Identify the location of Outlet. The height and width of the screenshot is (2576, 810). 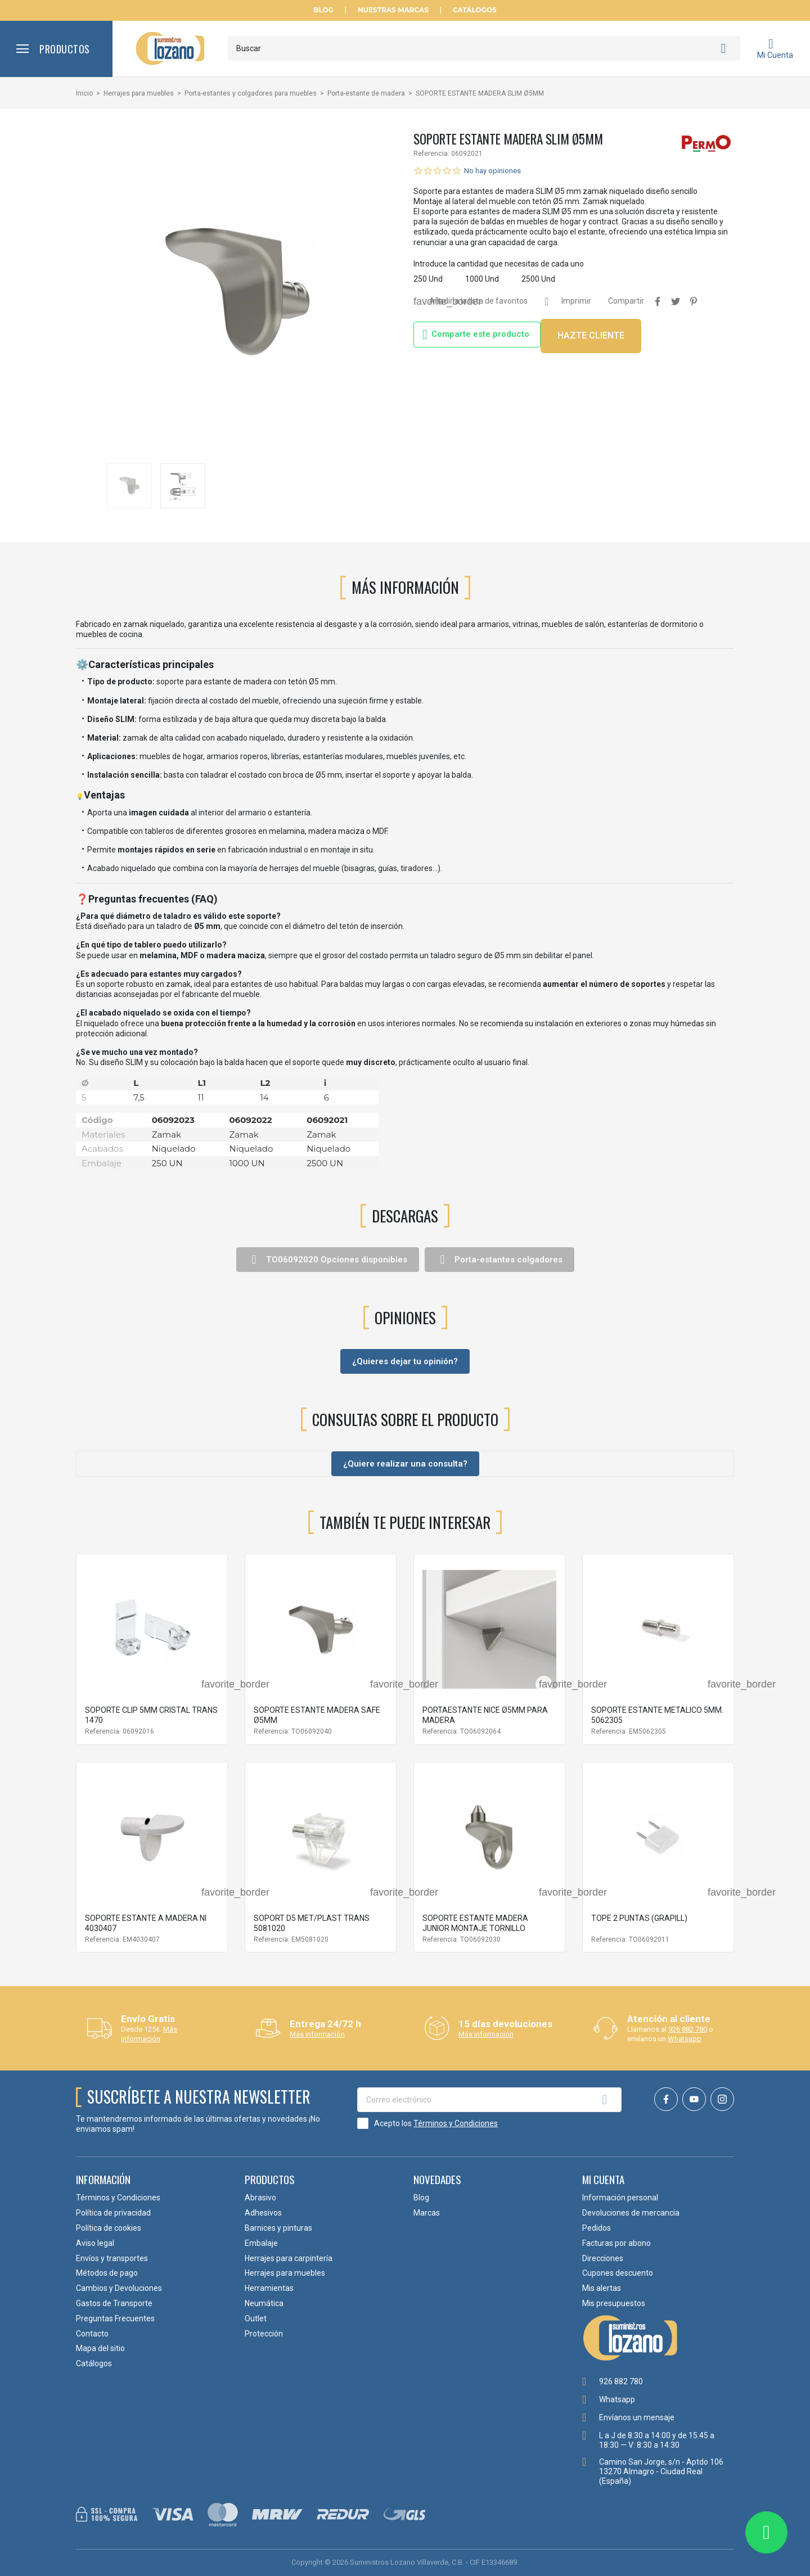
(256, 2318).